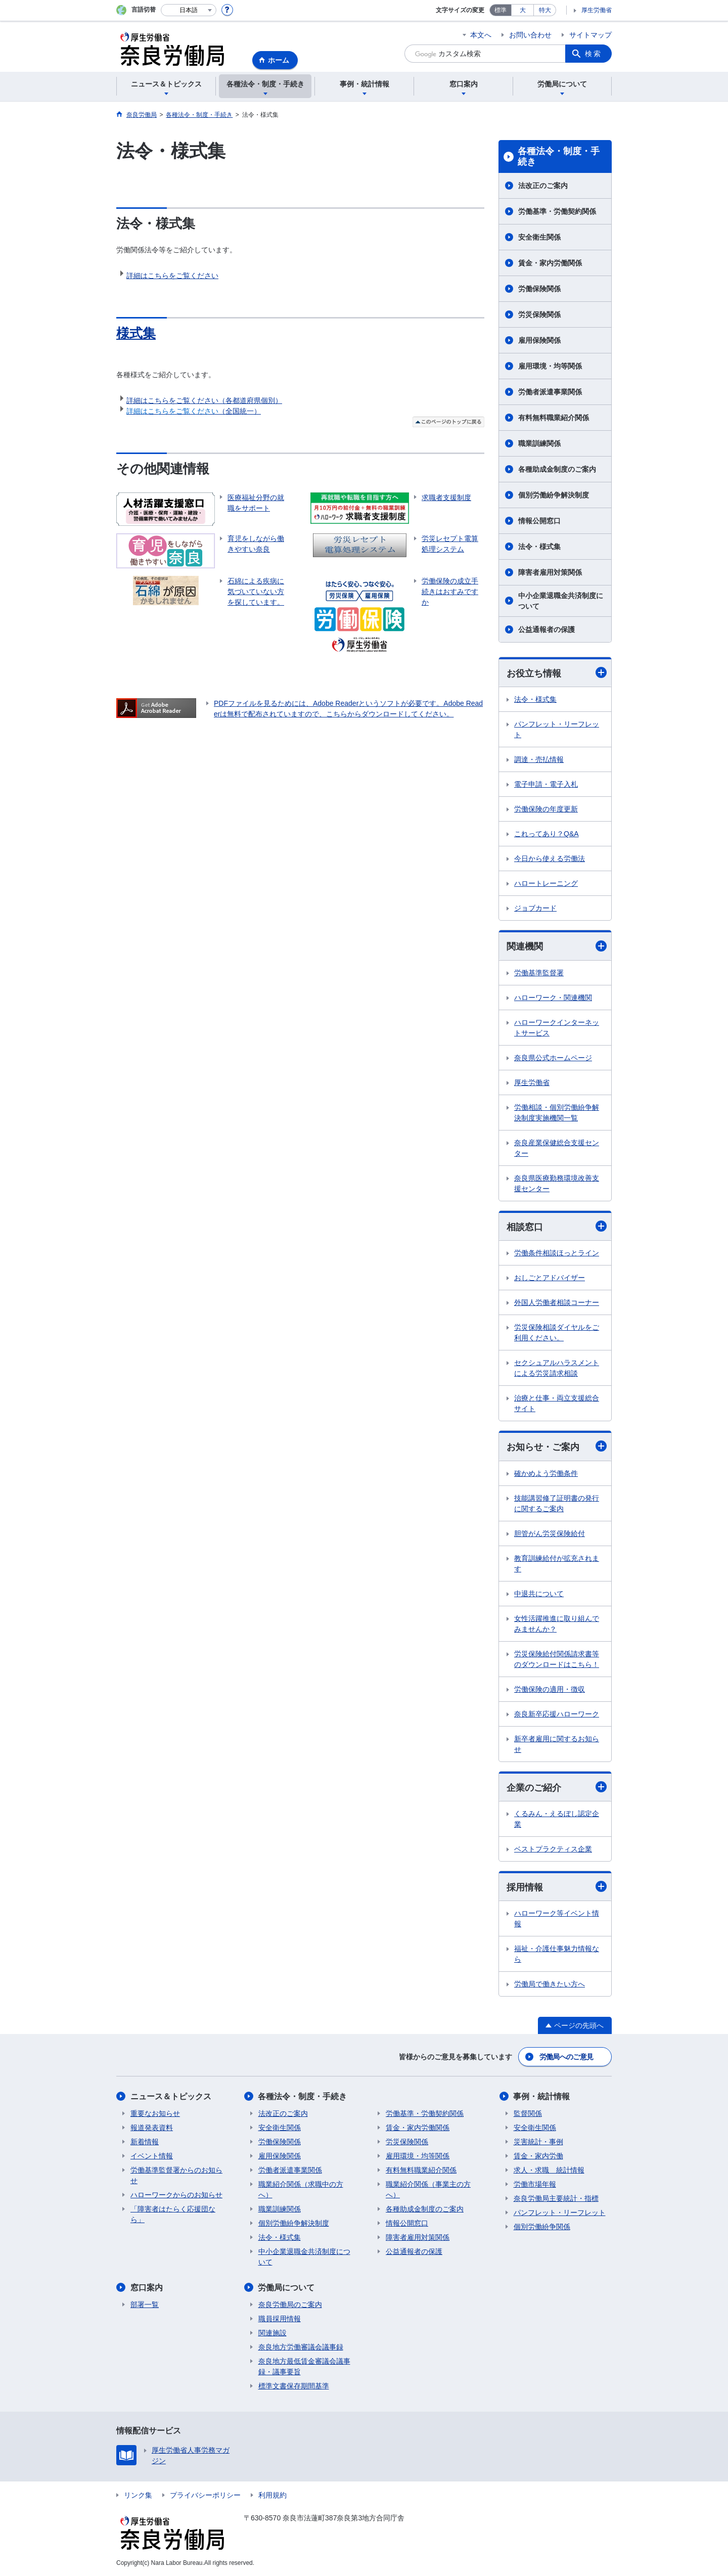 Image resolution: width=728 pixels, height=2576 pixels. What do you see at coordinates (500, 10) in the screenshot?
I see `標準` at bounding box center [500, 10].